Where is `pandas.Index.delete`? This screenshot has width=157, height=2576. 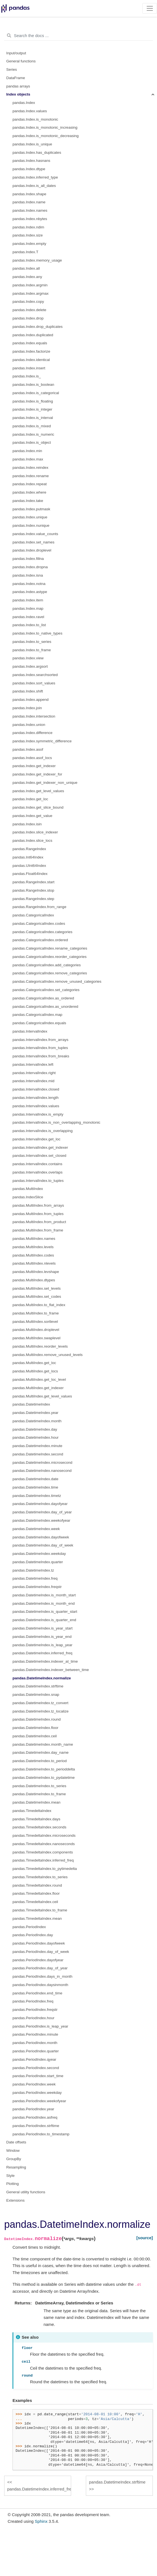 pandas.Index.delete is located at coordinates (29, 310).